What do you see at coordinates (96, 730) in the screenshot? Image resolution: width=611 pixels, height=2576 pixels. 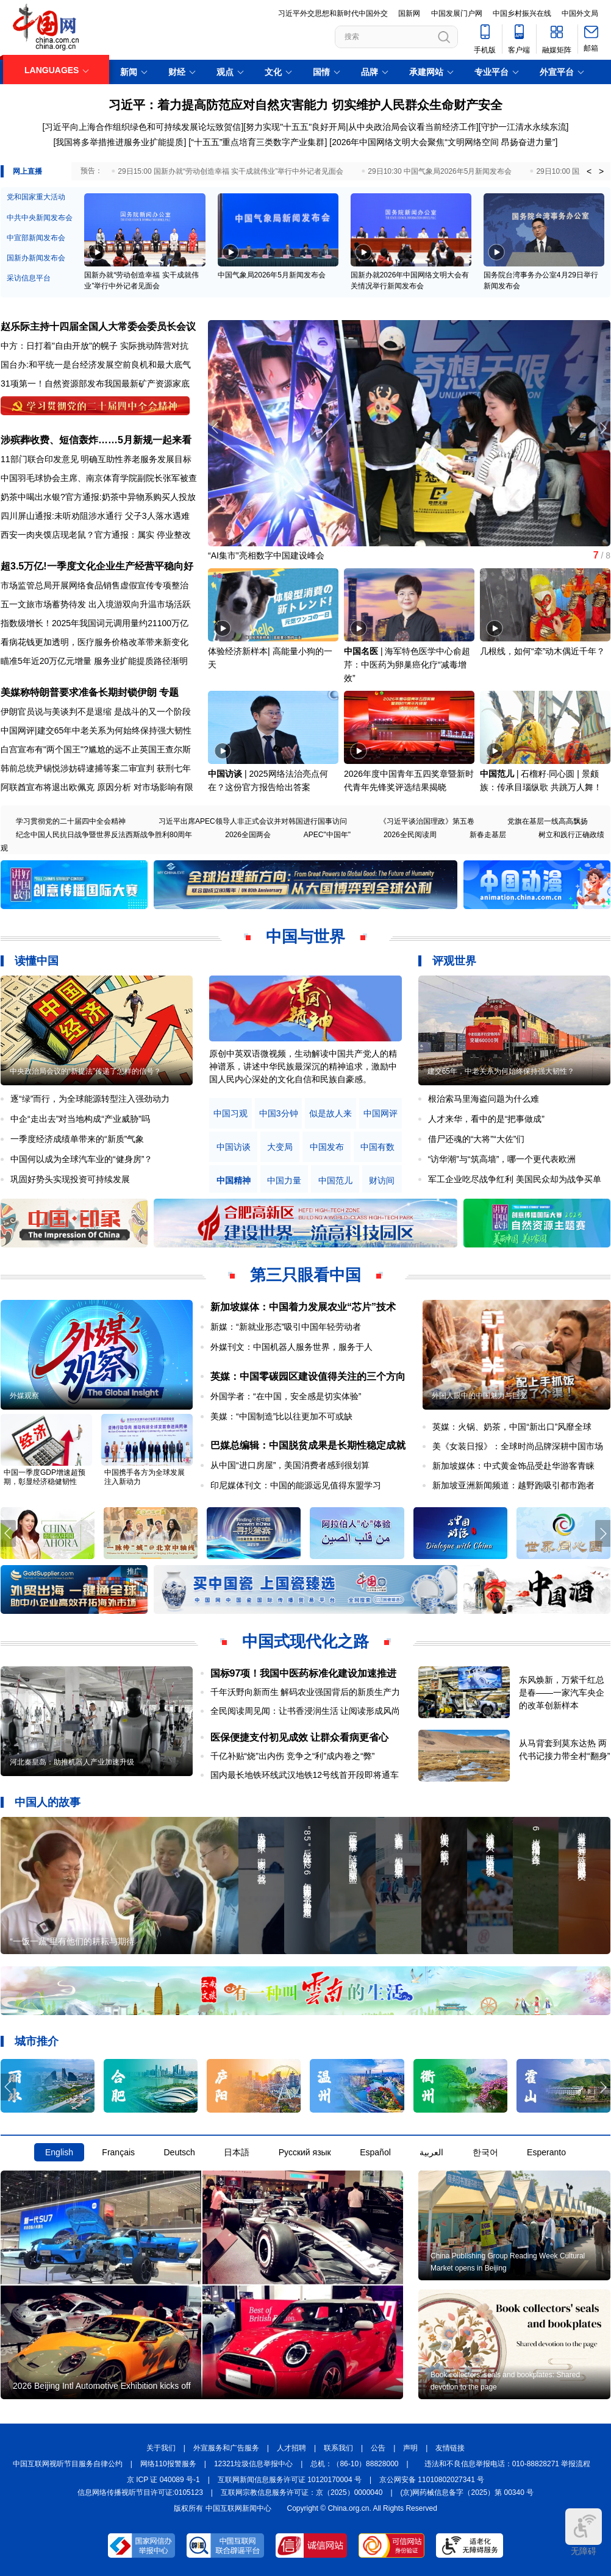 I see `中国网评|建交65年中老关系为何始终保持强大韧性` at bounding box center [96, 730].